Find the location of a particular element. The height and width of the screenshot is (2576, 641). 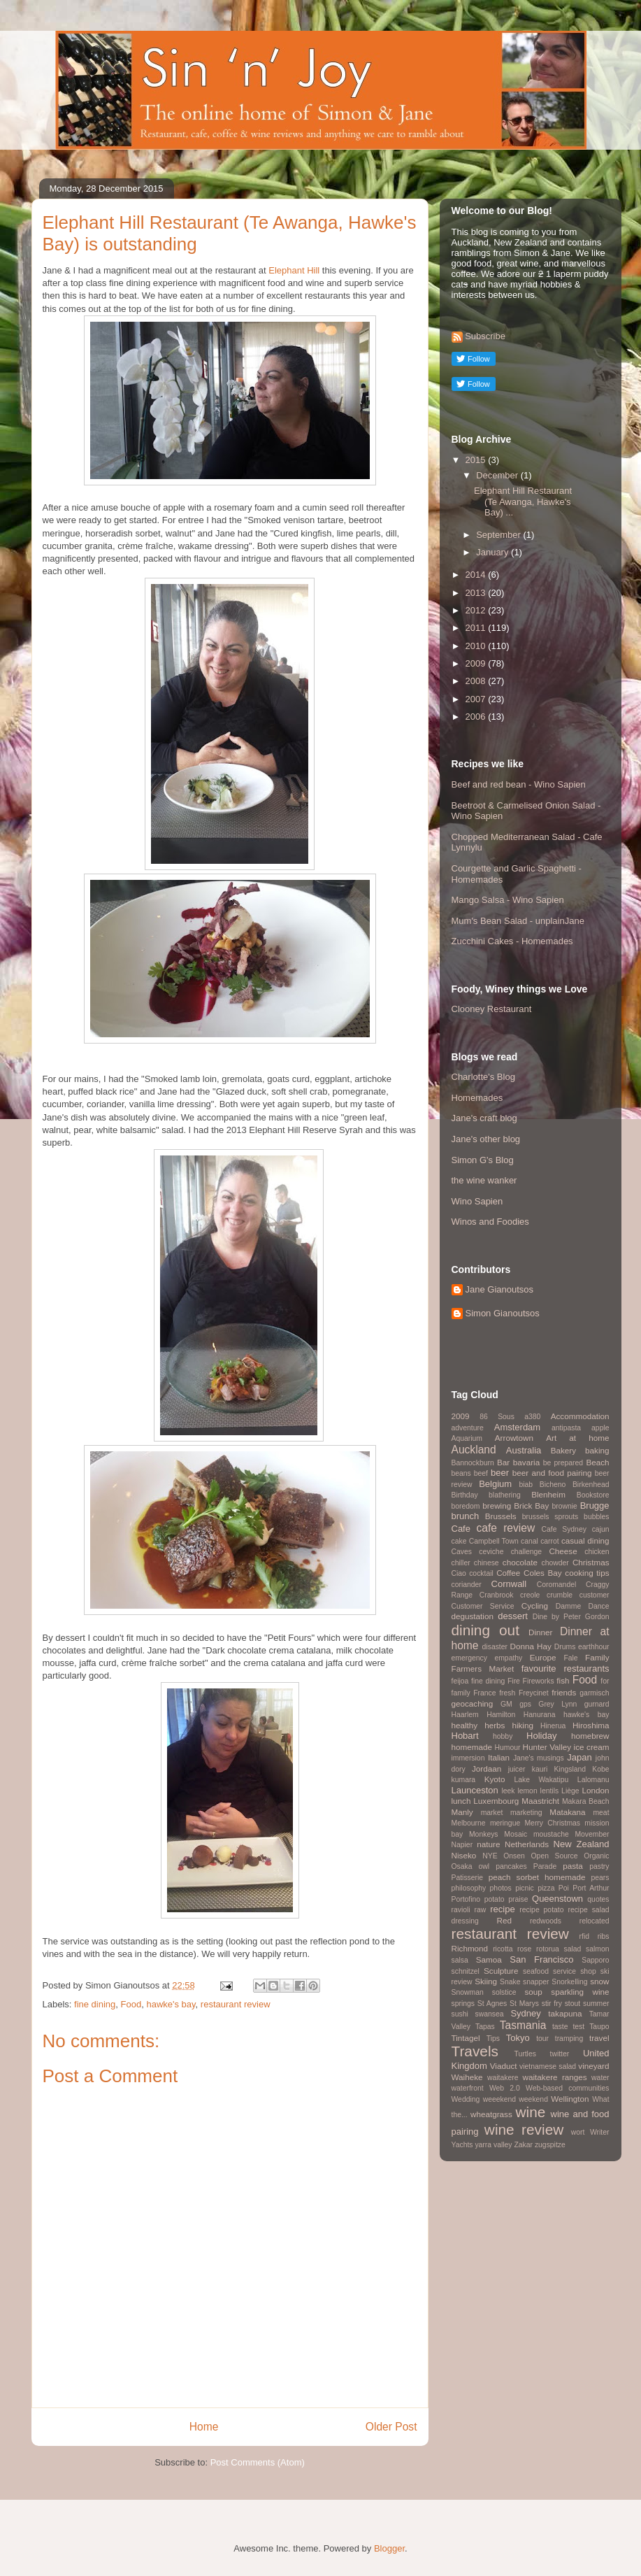

Wedding is located at coordinates (466, 2099).